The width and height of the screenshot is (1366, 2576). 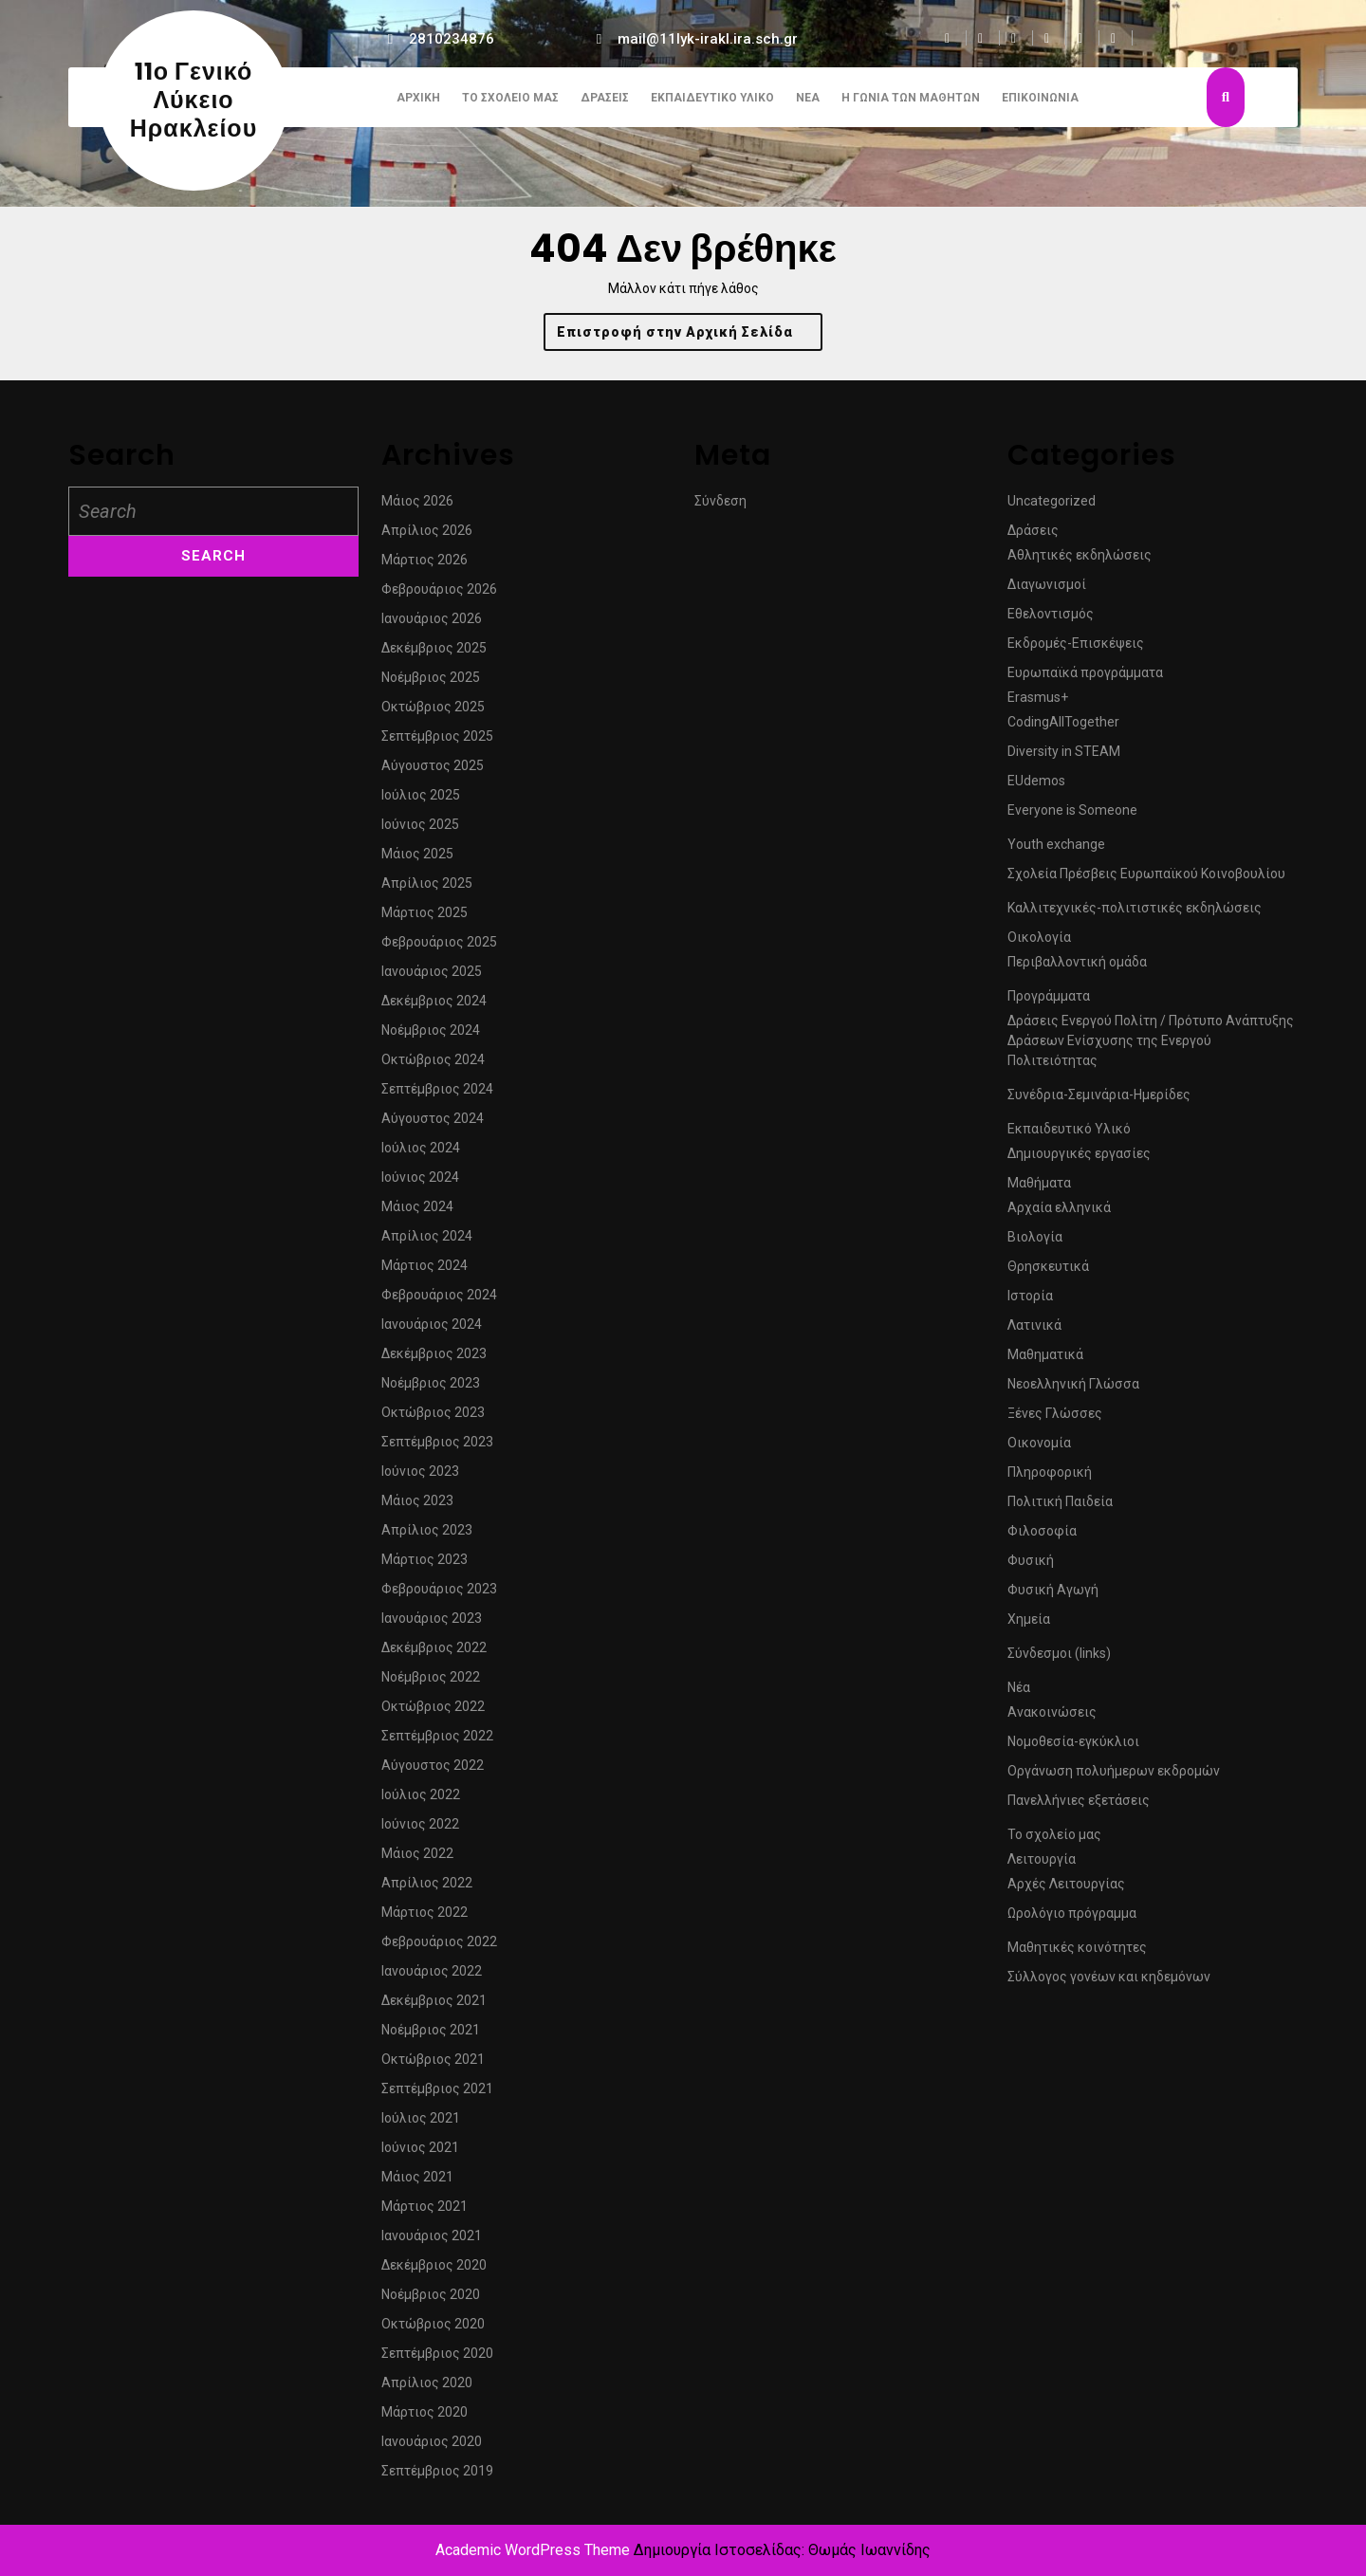 I want to click on Επικοινωνία, so click(x=1040, y=97).